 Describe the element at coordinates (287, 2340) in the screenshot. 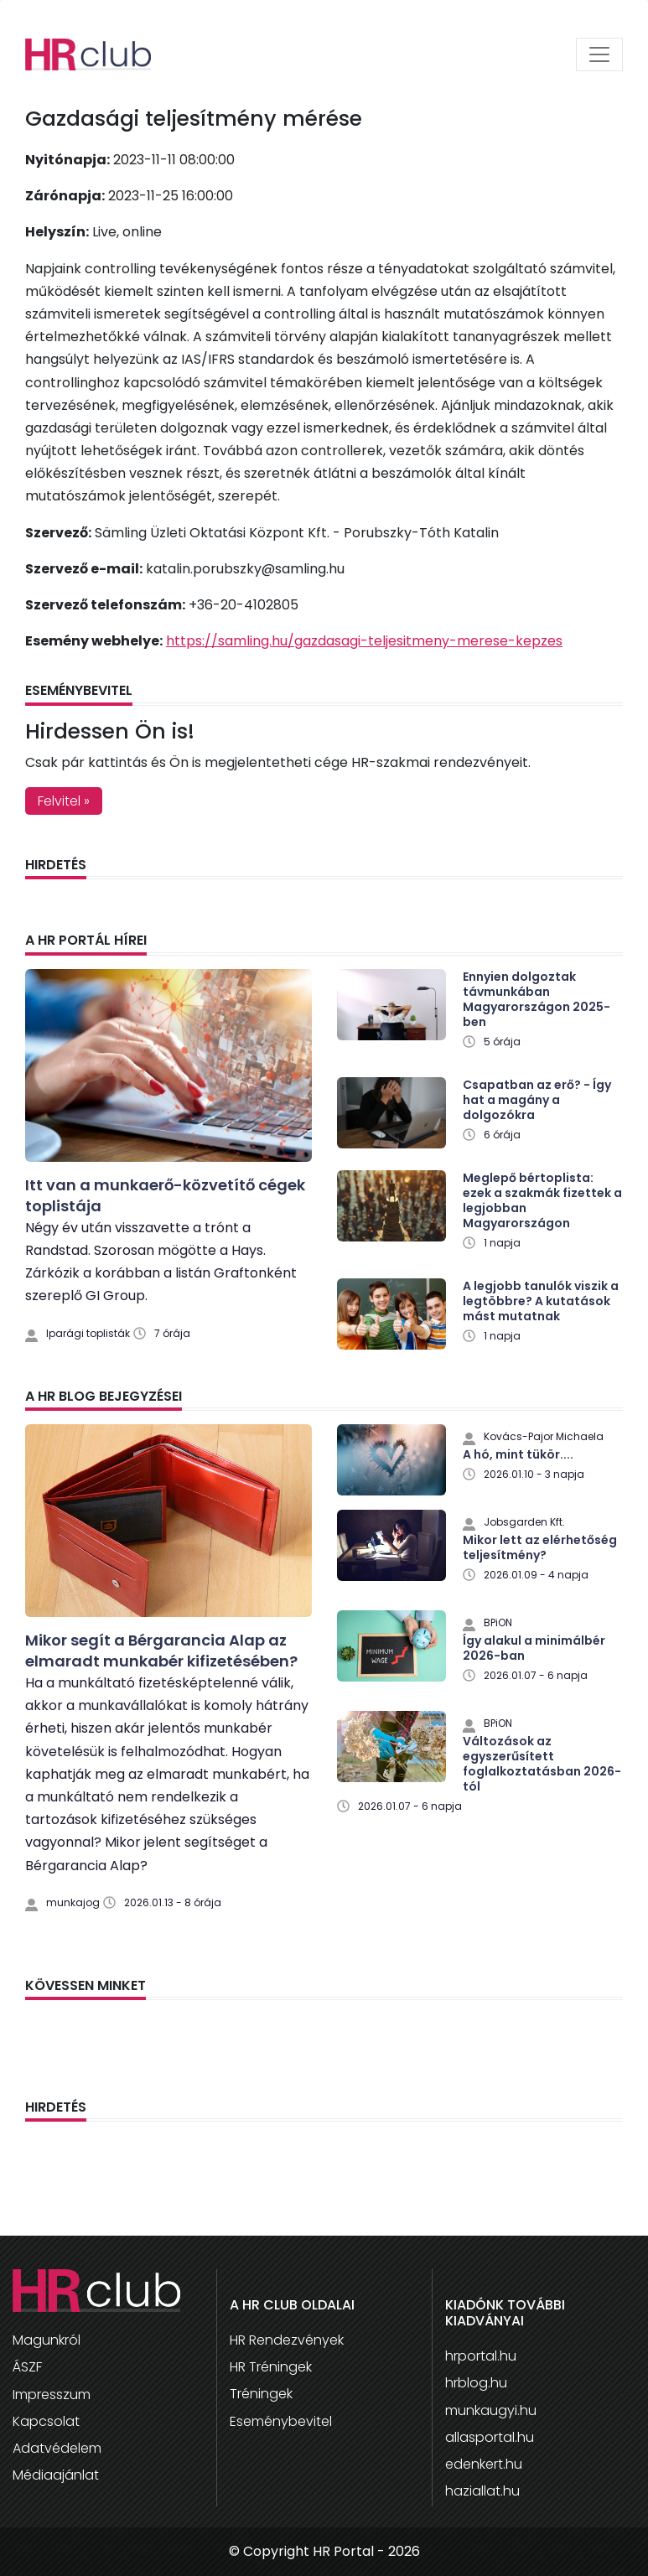

I see `HR Rendezvények` at that location.